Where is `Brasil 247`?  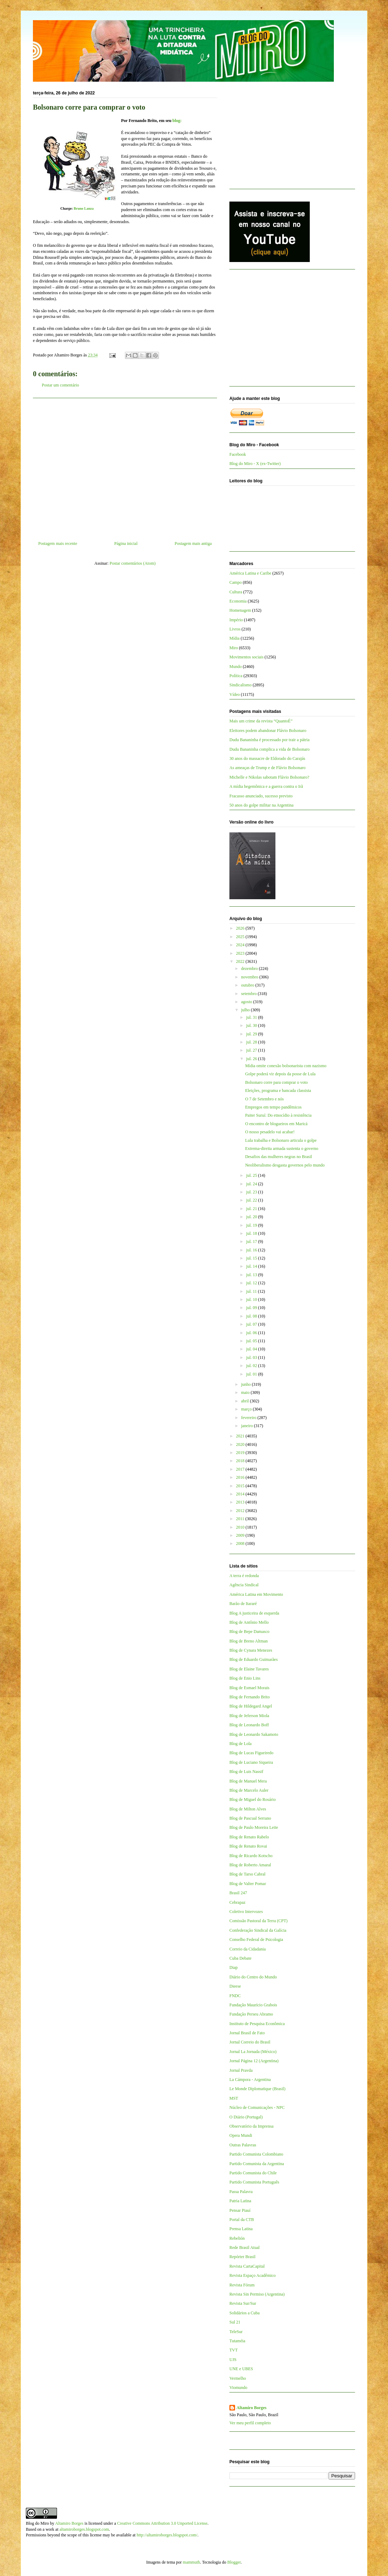 Brasil 247 is located at coordinates (238, 1892).